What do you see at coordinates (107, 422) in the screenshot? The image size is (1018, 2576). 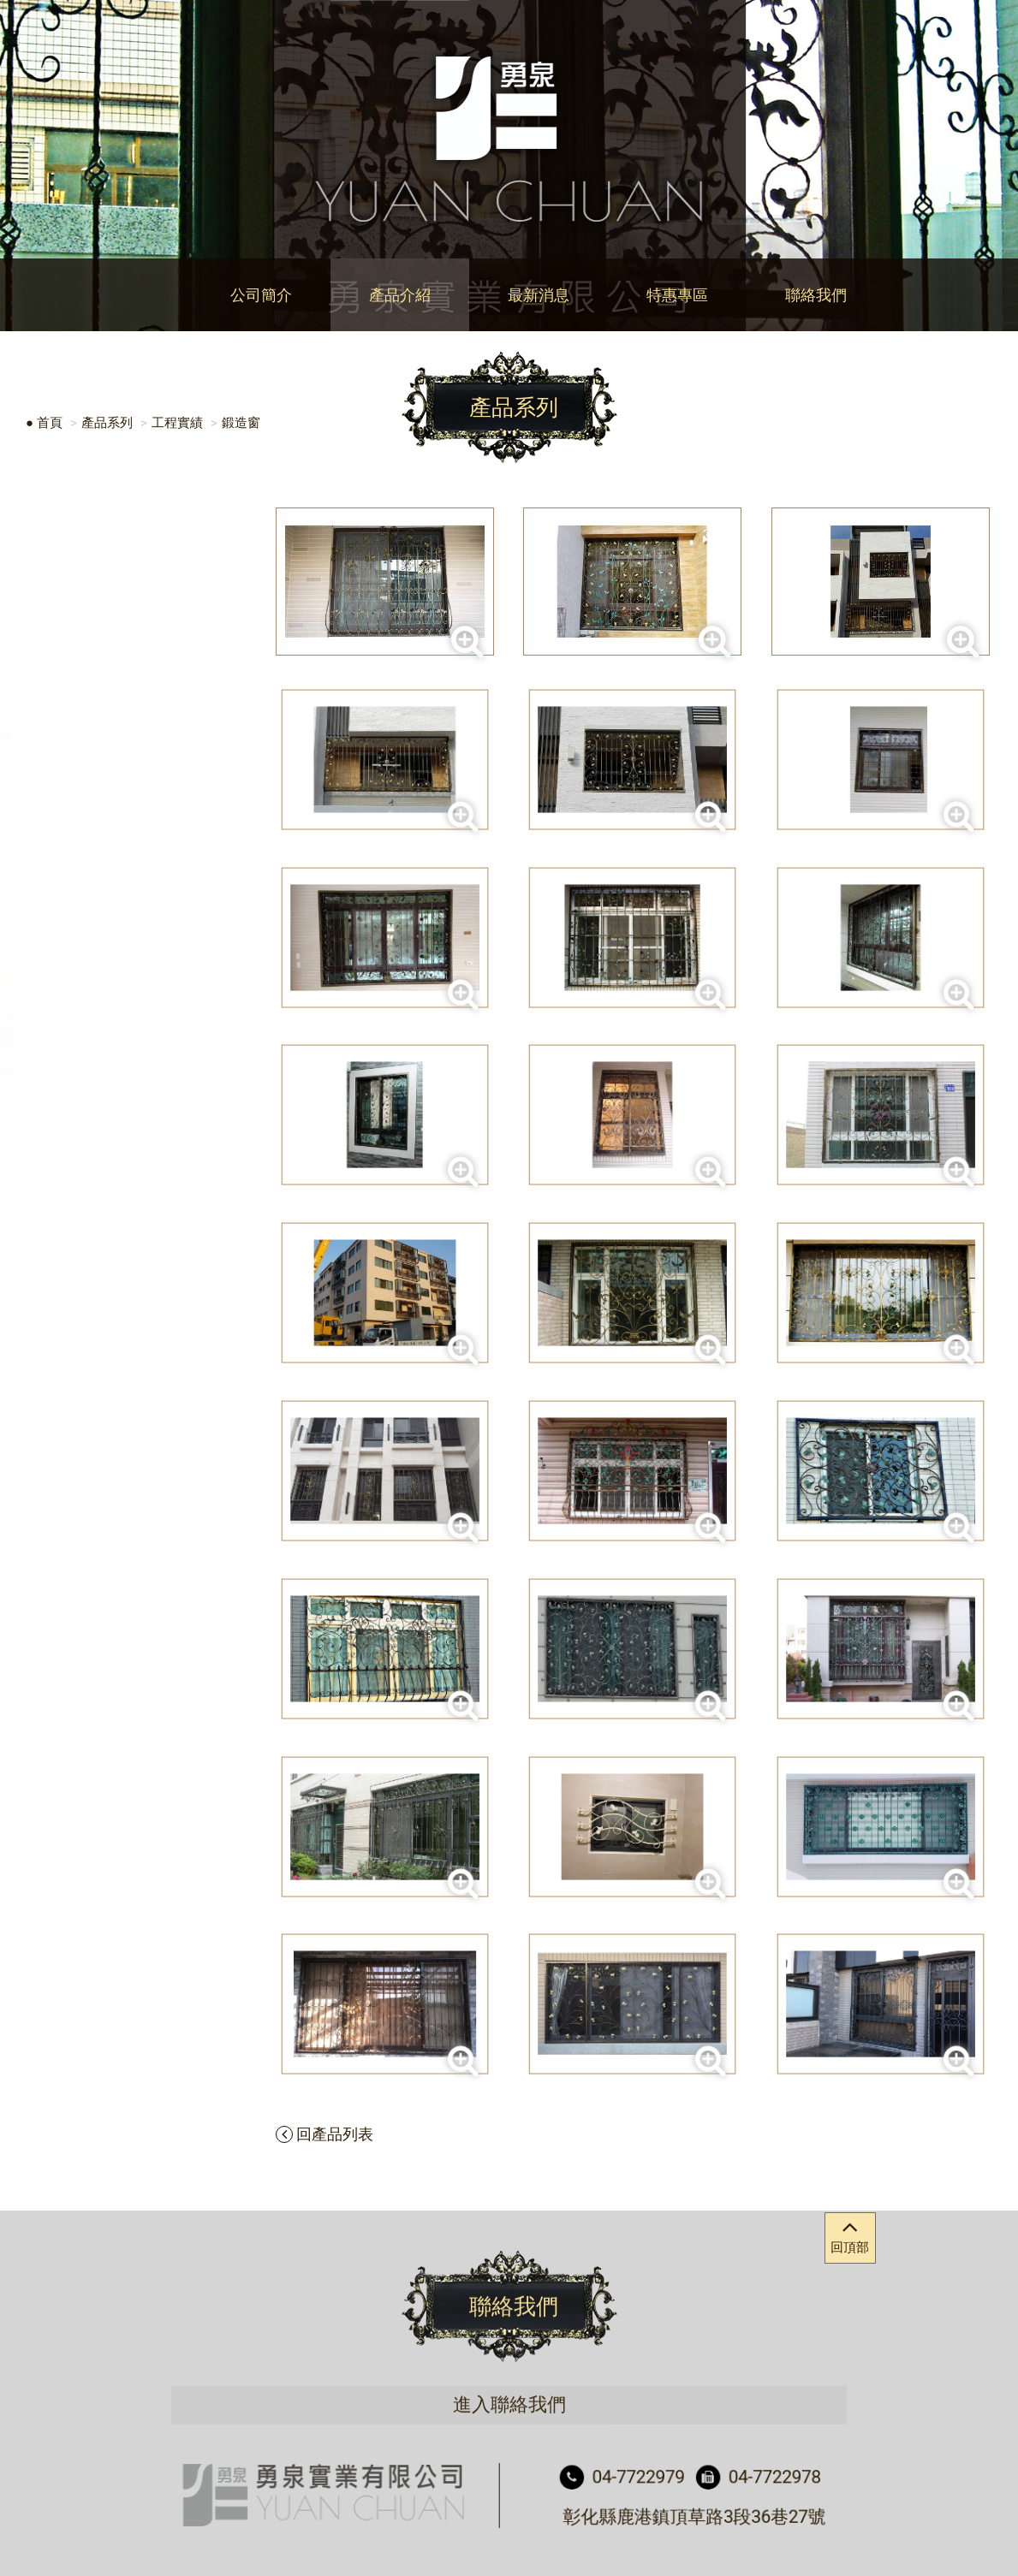 I see `產品系列` at bounding box center [107, 422].